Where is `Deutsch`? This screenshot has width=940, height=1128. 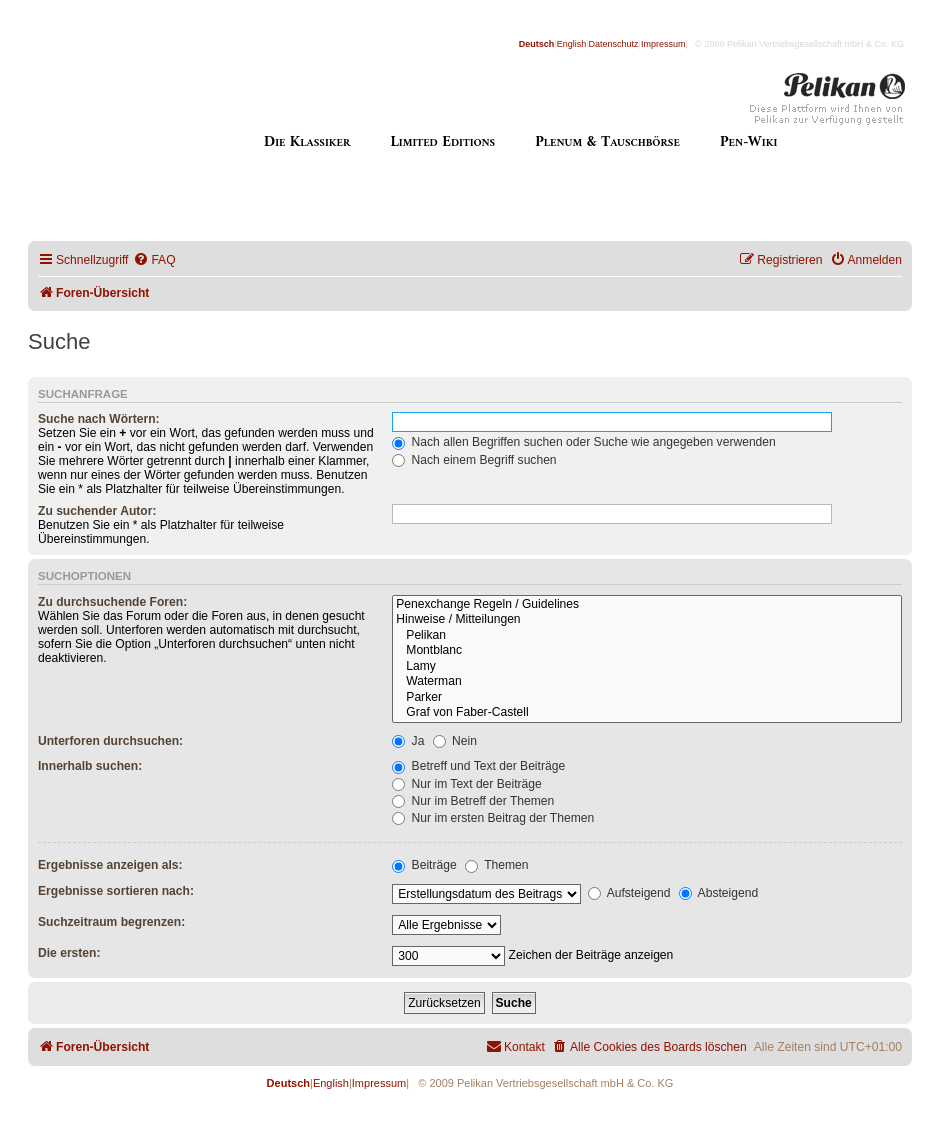 Deutsch is located at coordinates (537, 44).